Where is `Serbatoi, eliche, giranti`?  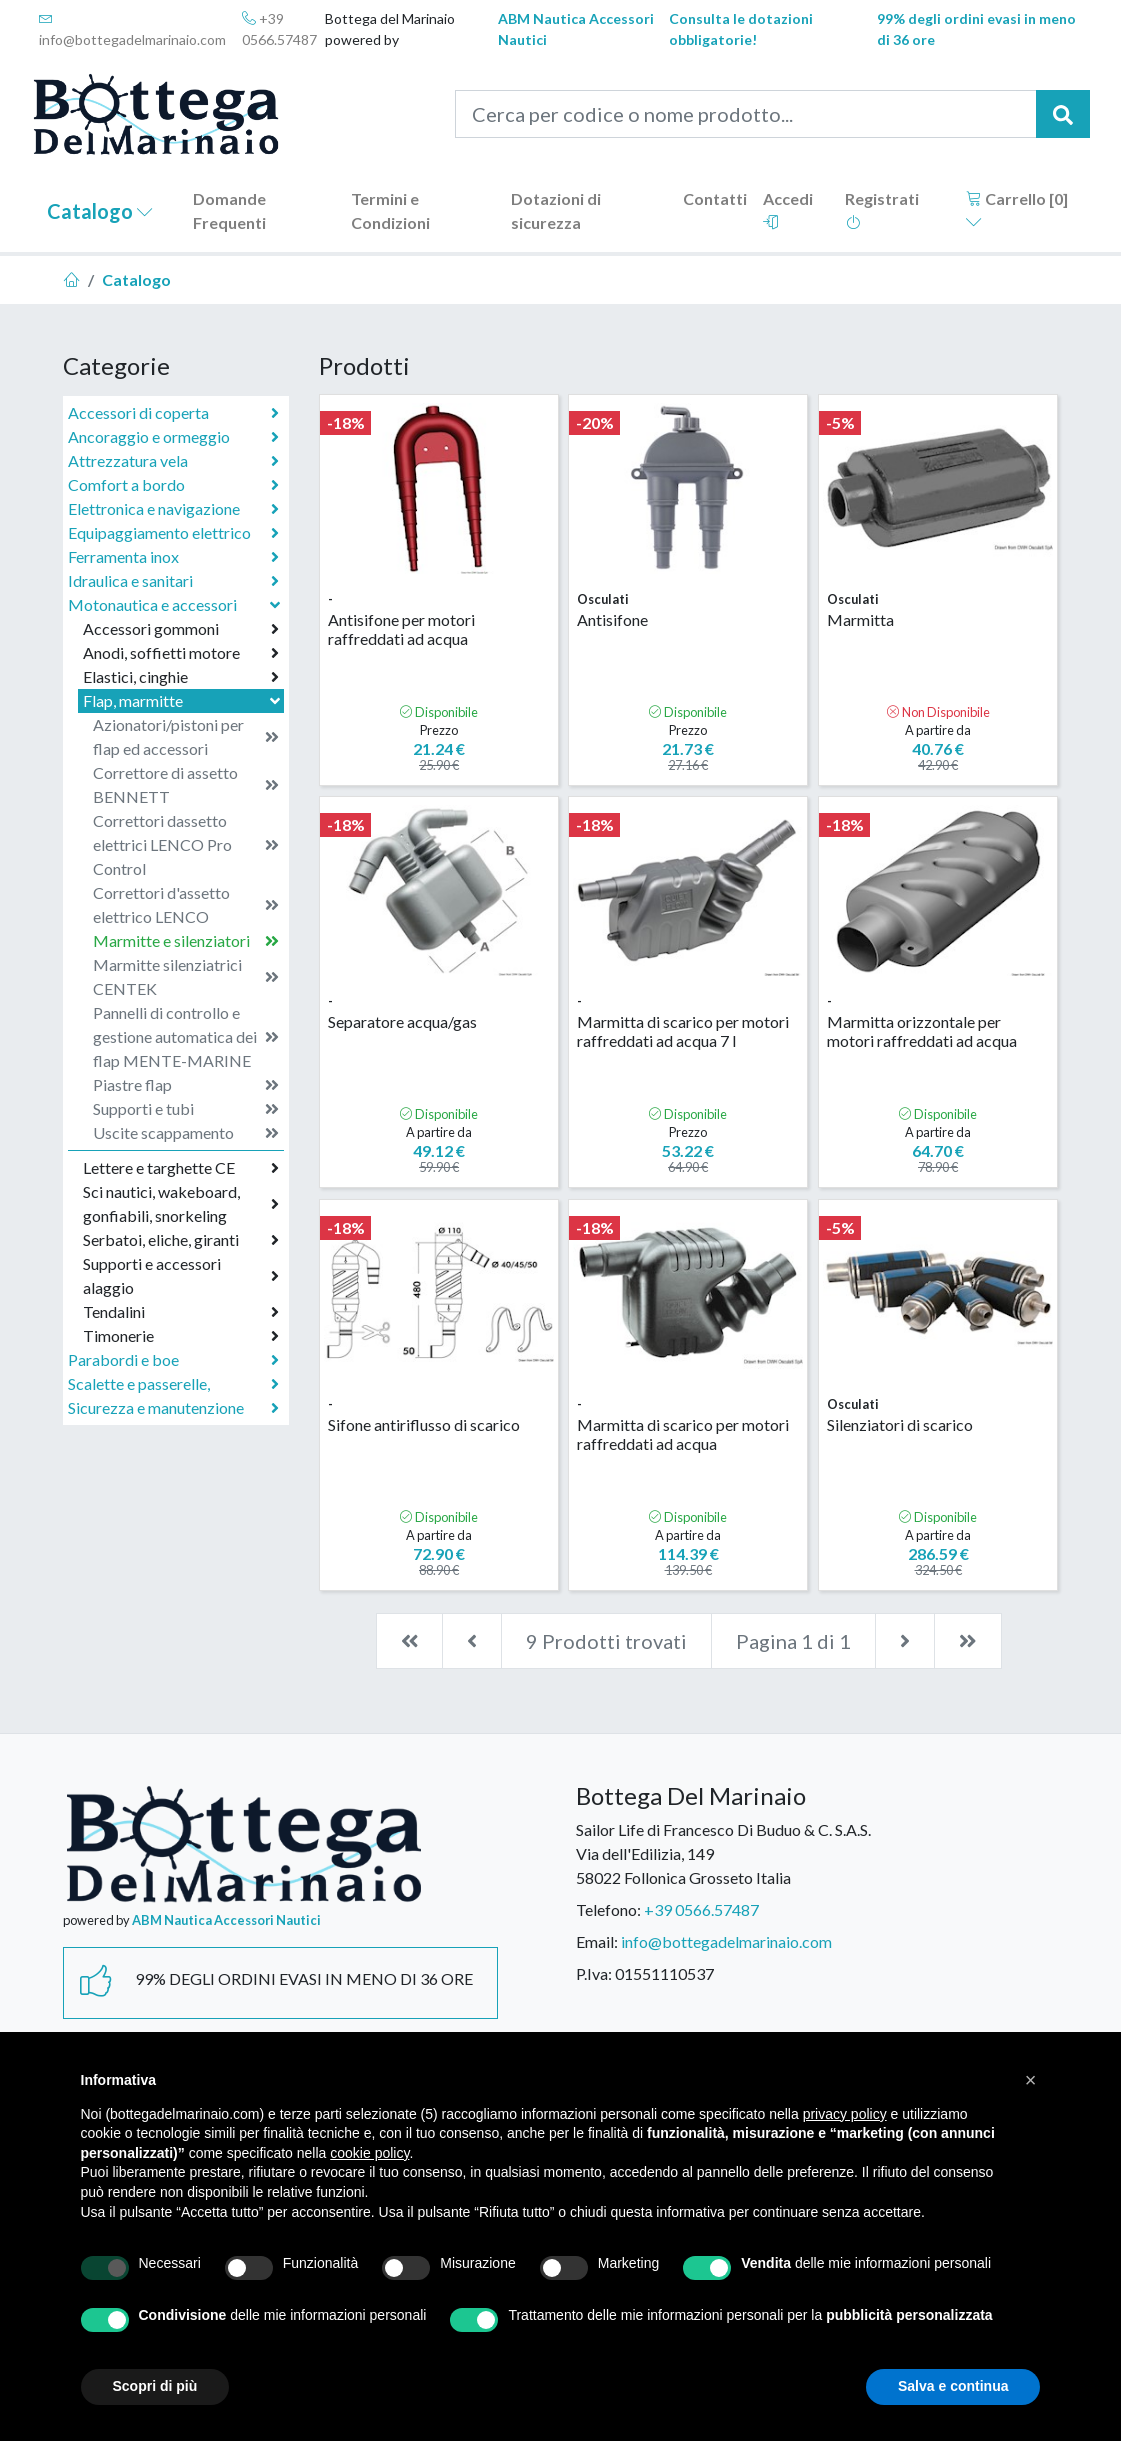
Serbatoi, eliche, giranti is located at coordinates (181, 1240).